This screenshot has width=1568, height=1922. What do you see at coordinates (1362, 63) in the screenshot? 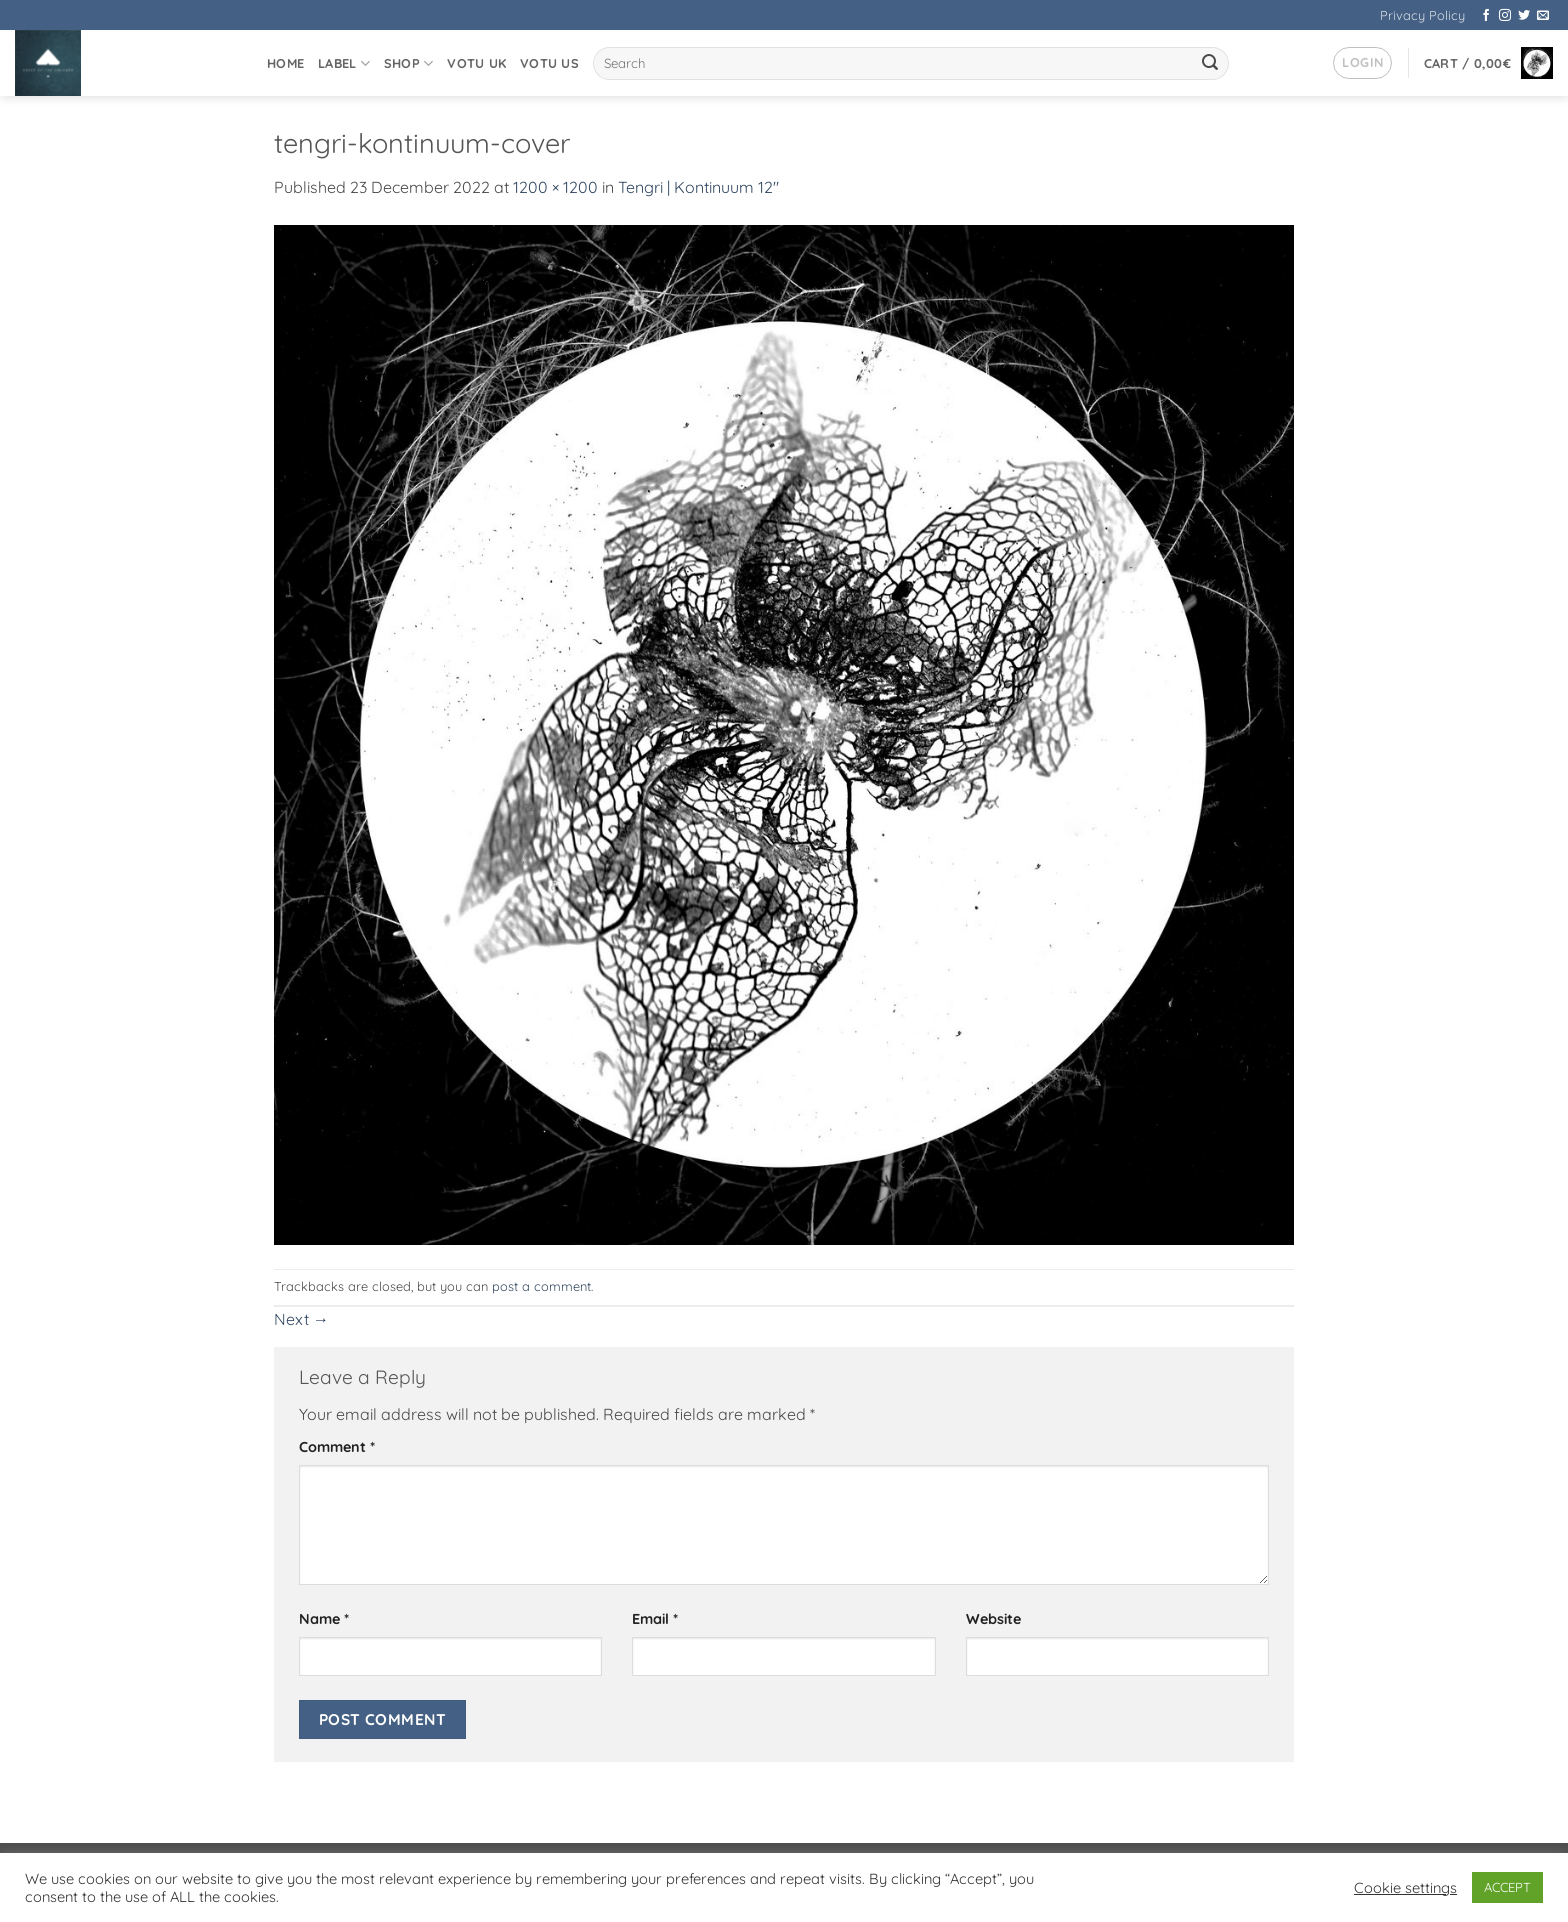
I see `[button]` at bounding box center [1362, 63].